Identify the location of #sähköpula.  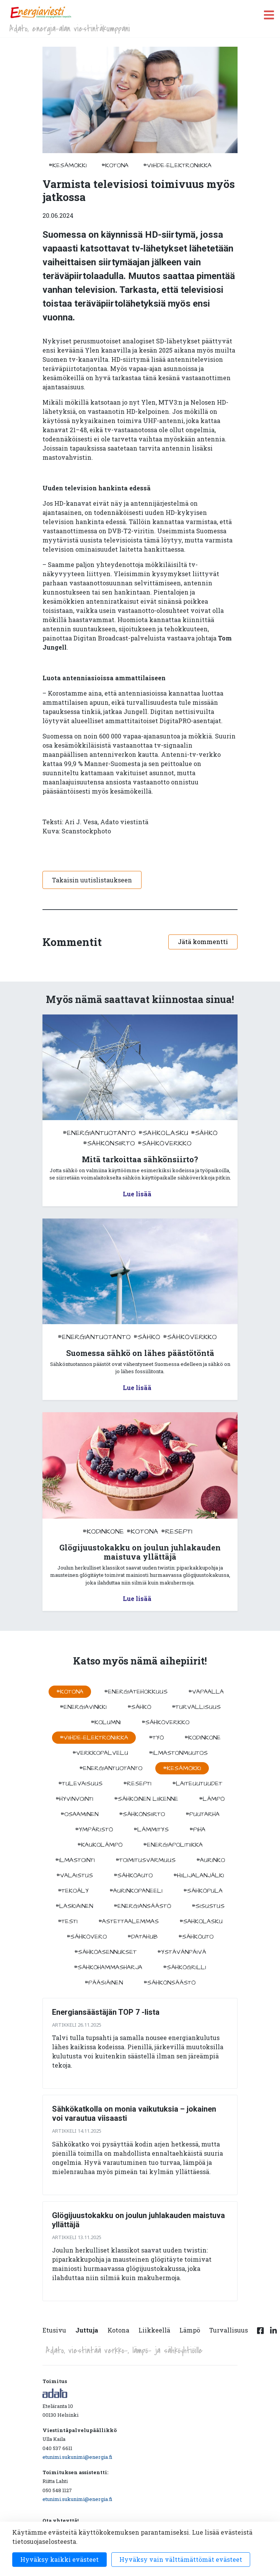
(203, 1891).